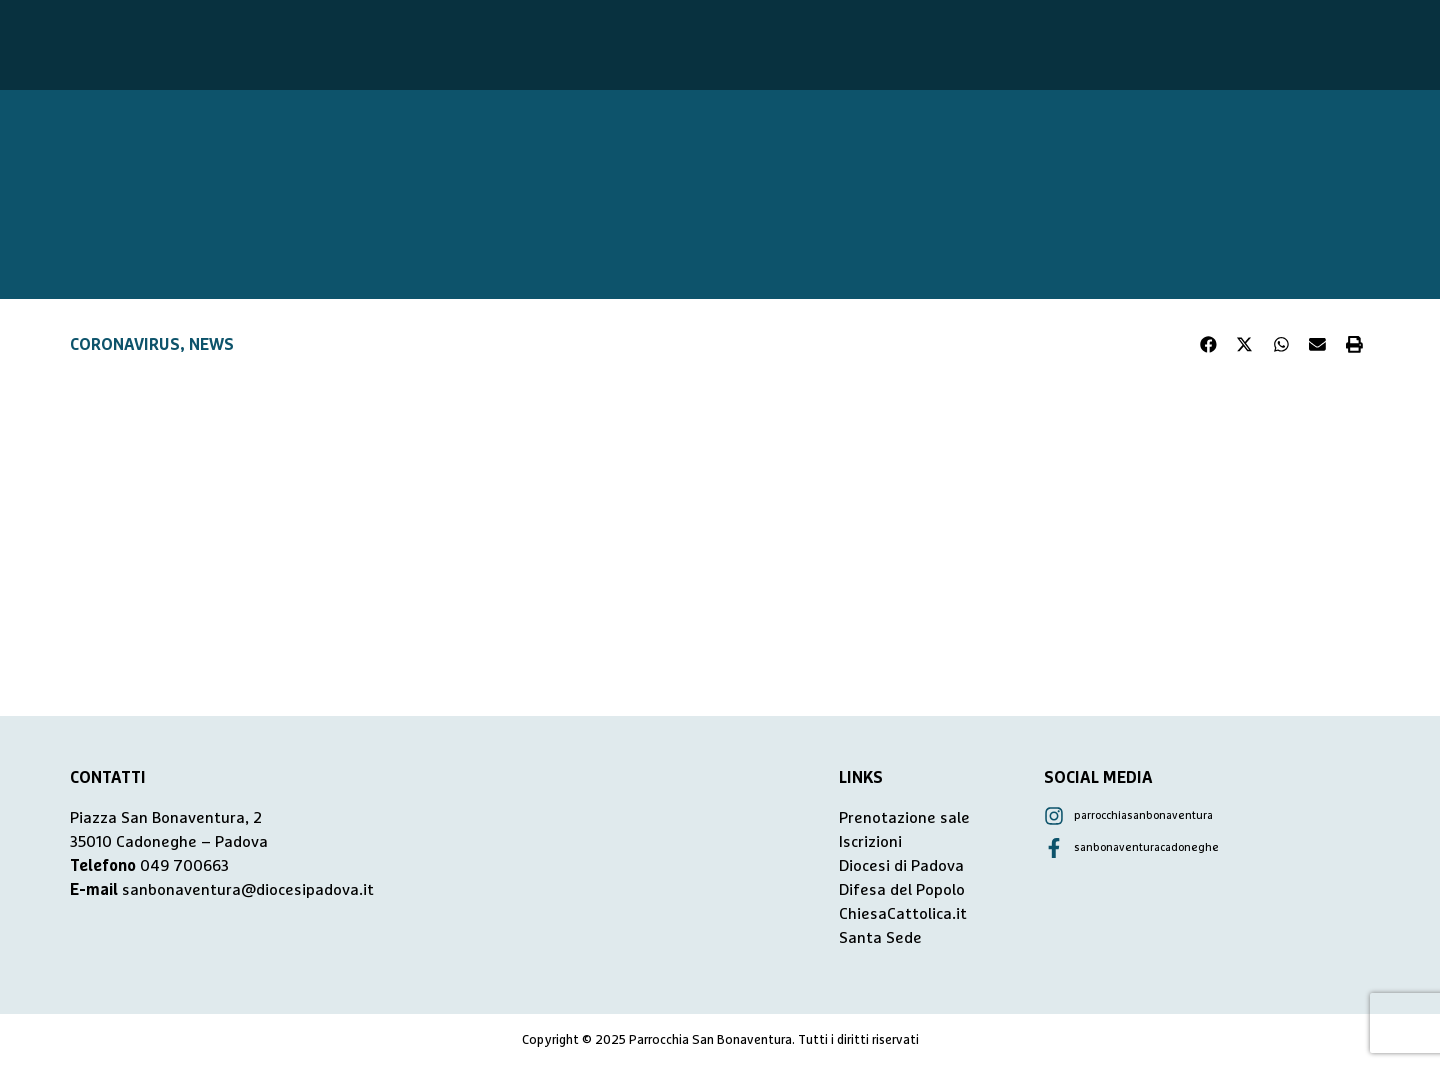  What do you see at coordinates (880, 938) in the screenshot?
I see `Santa Sede` at bounding box center [880, 938].